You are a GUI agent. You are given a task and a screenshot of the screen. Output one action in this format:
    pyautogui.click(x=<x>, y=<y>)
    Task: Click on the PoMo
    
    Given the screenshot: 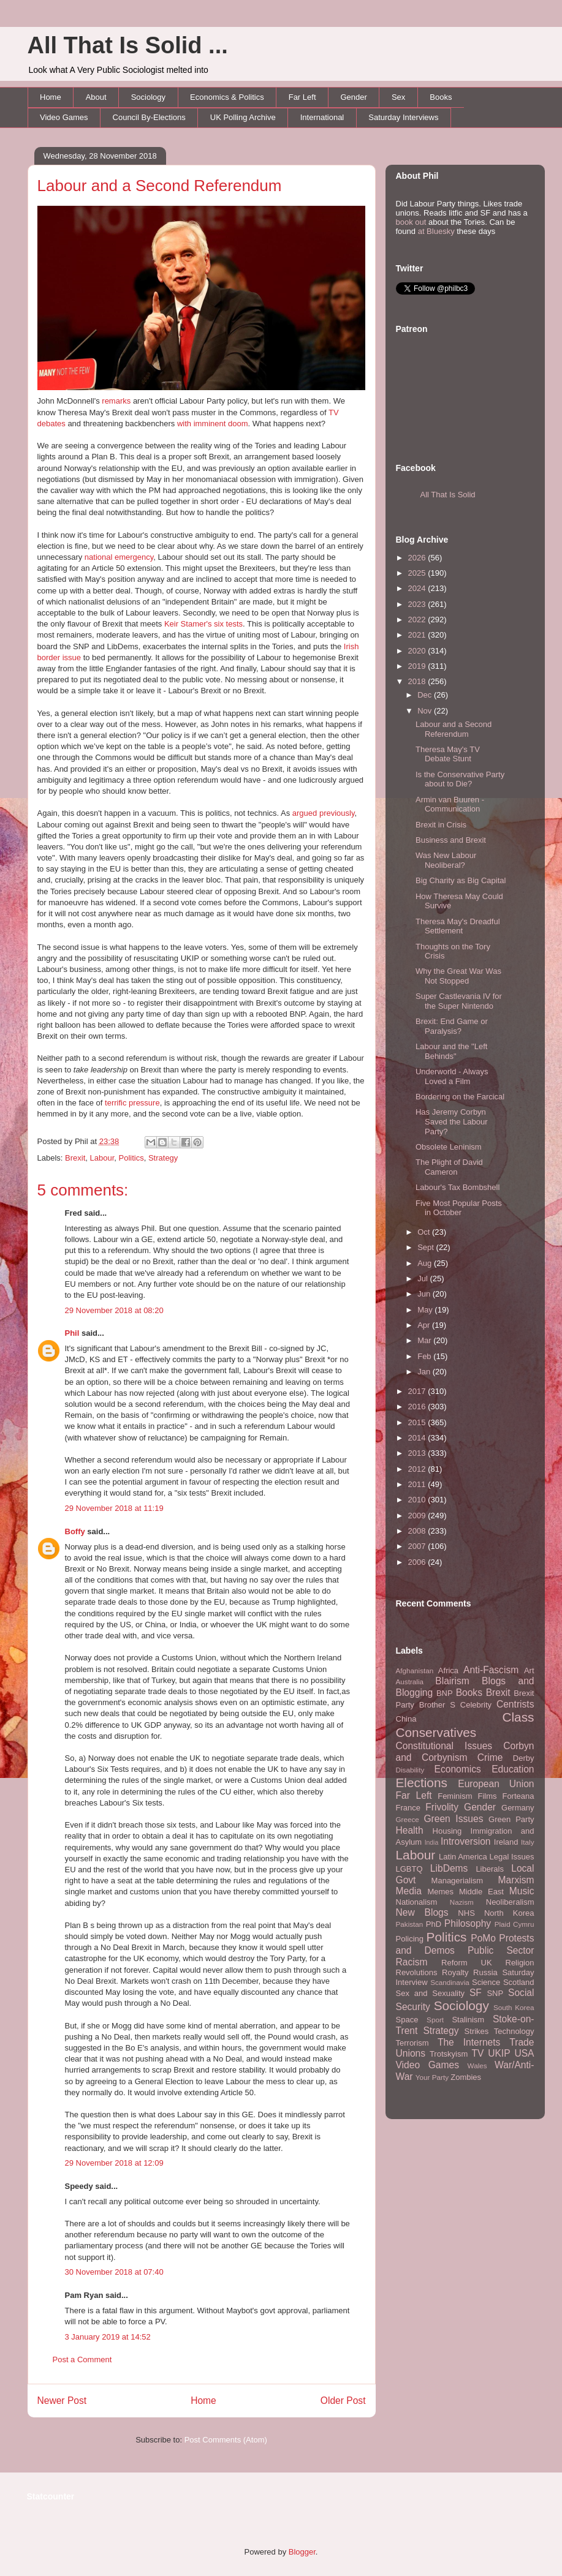 What is the action you would take?
    pyautogui.click(x=483, y=1938)
    